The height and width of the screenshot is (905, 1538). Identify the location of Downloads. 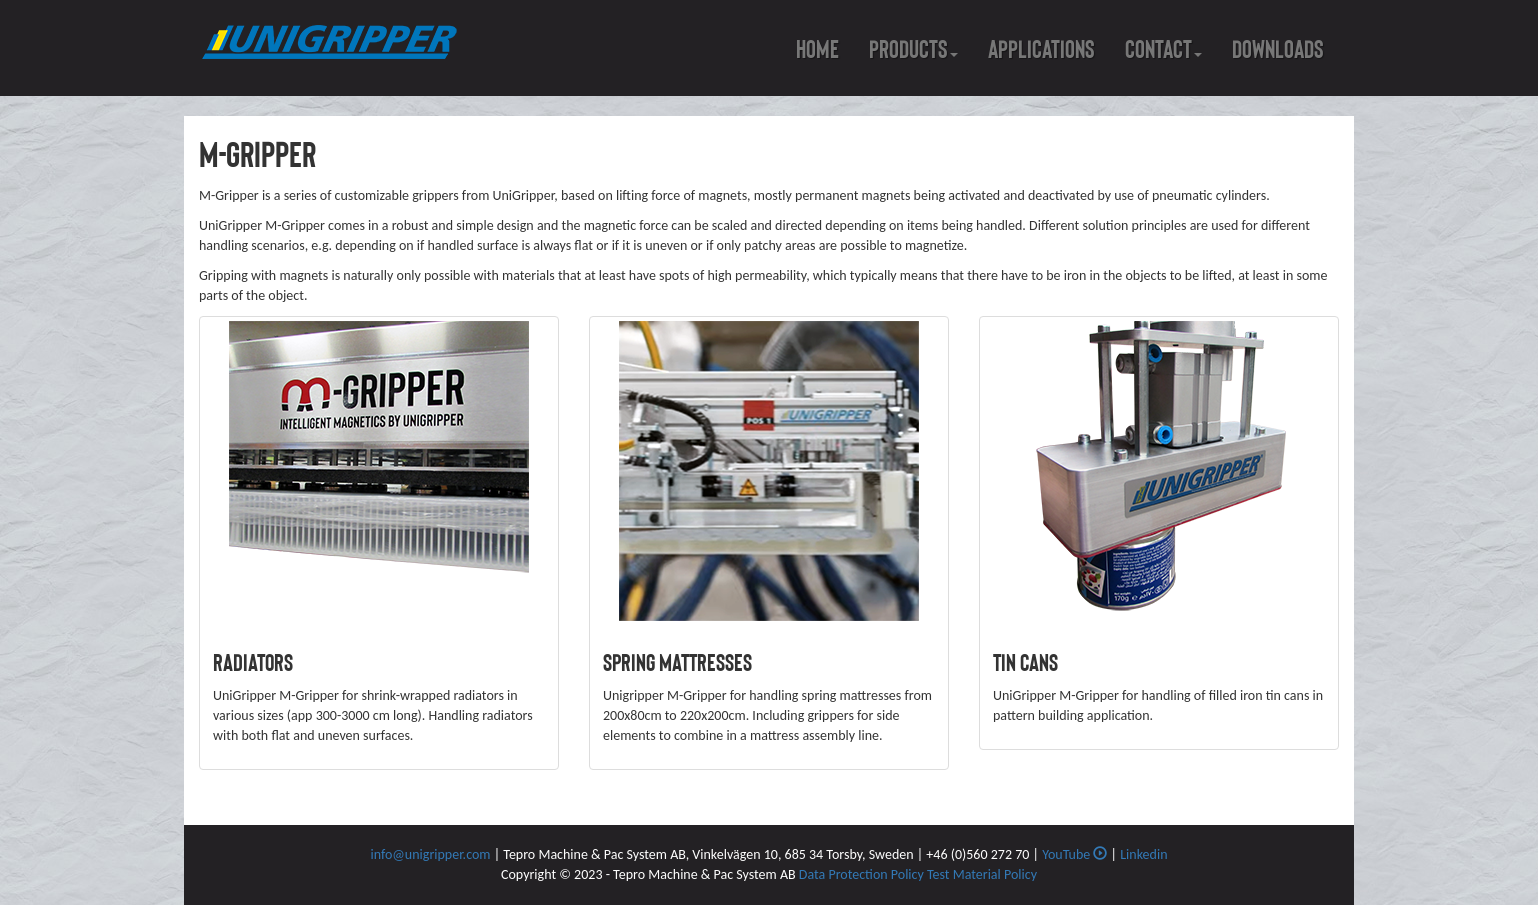
(1278, 50).